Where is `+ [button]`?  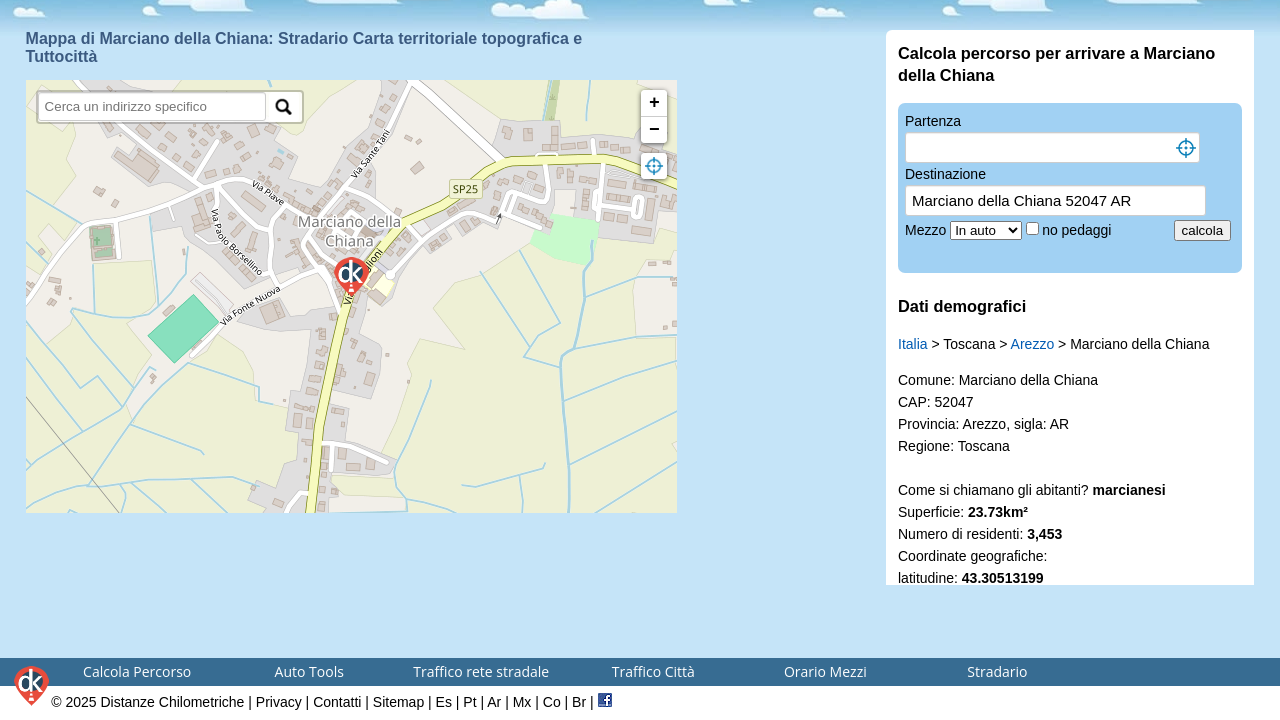
+ [button] is located at coordinates (654, 103).